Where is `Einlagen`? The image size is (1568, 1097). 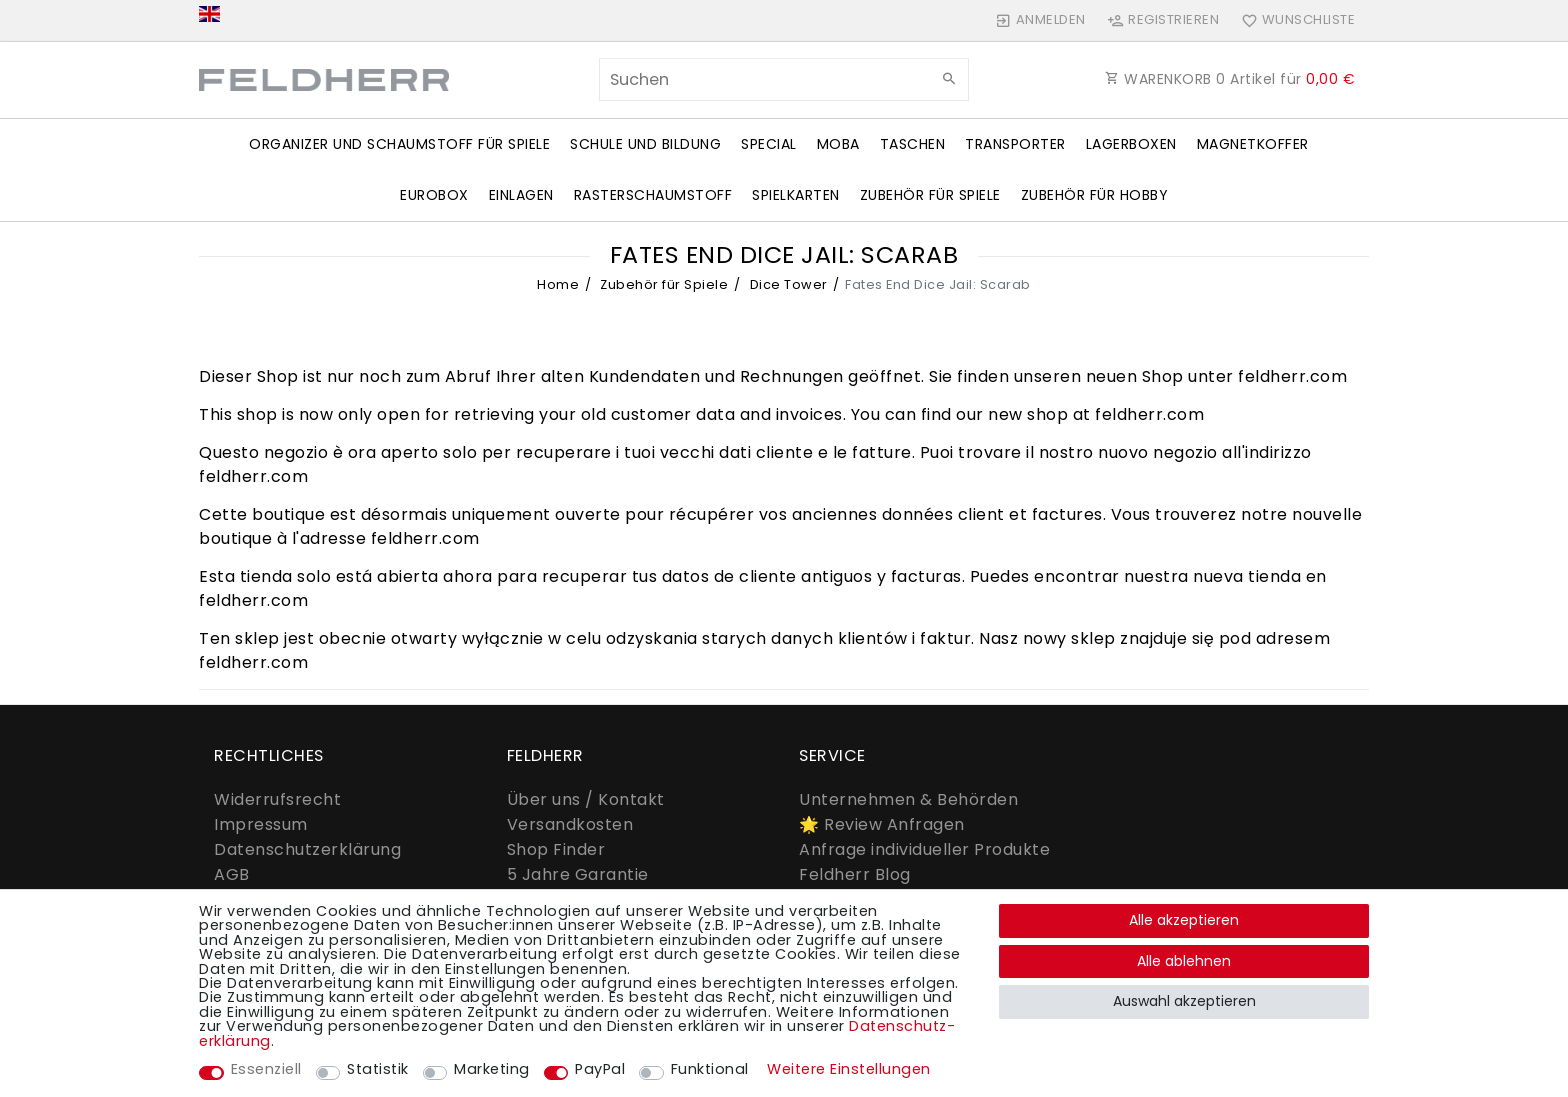
Einlagen is located at coordinates (521, 195).